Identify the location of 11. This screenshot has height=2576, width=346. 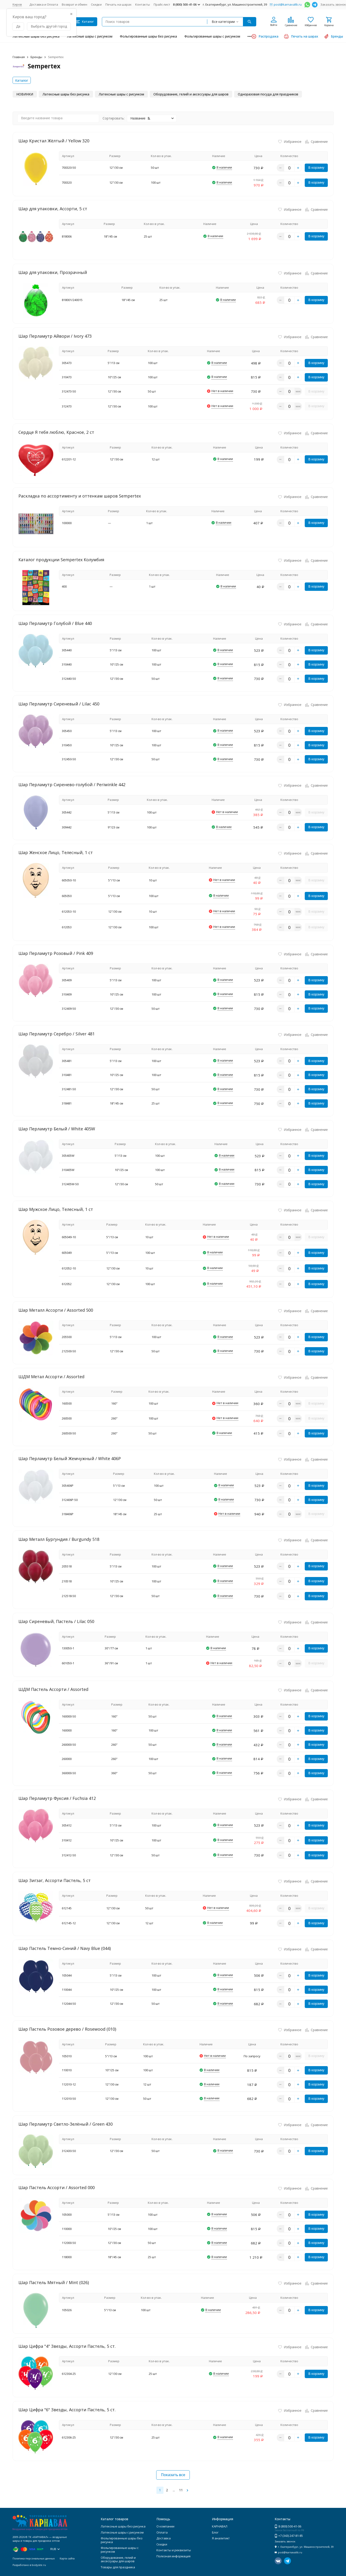
(181, 2490).